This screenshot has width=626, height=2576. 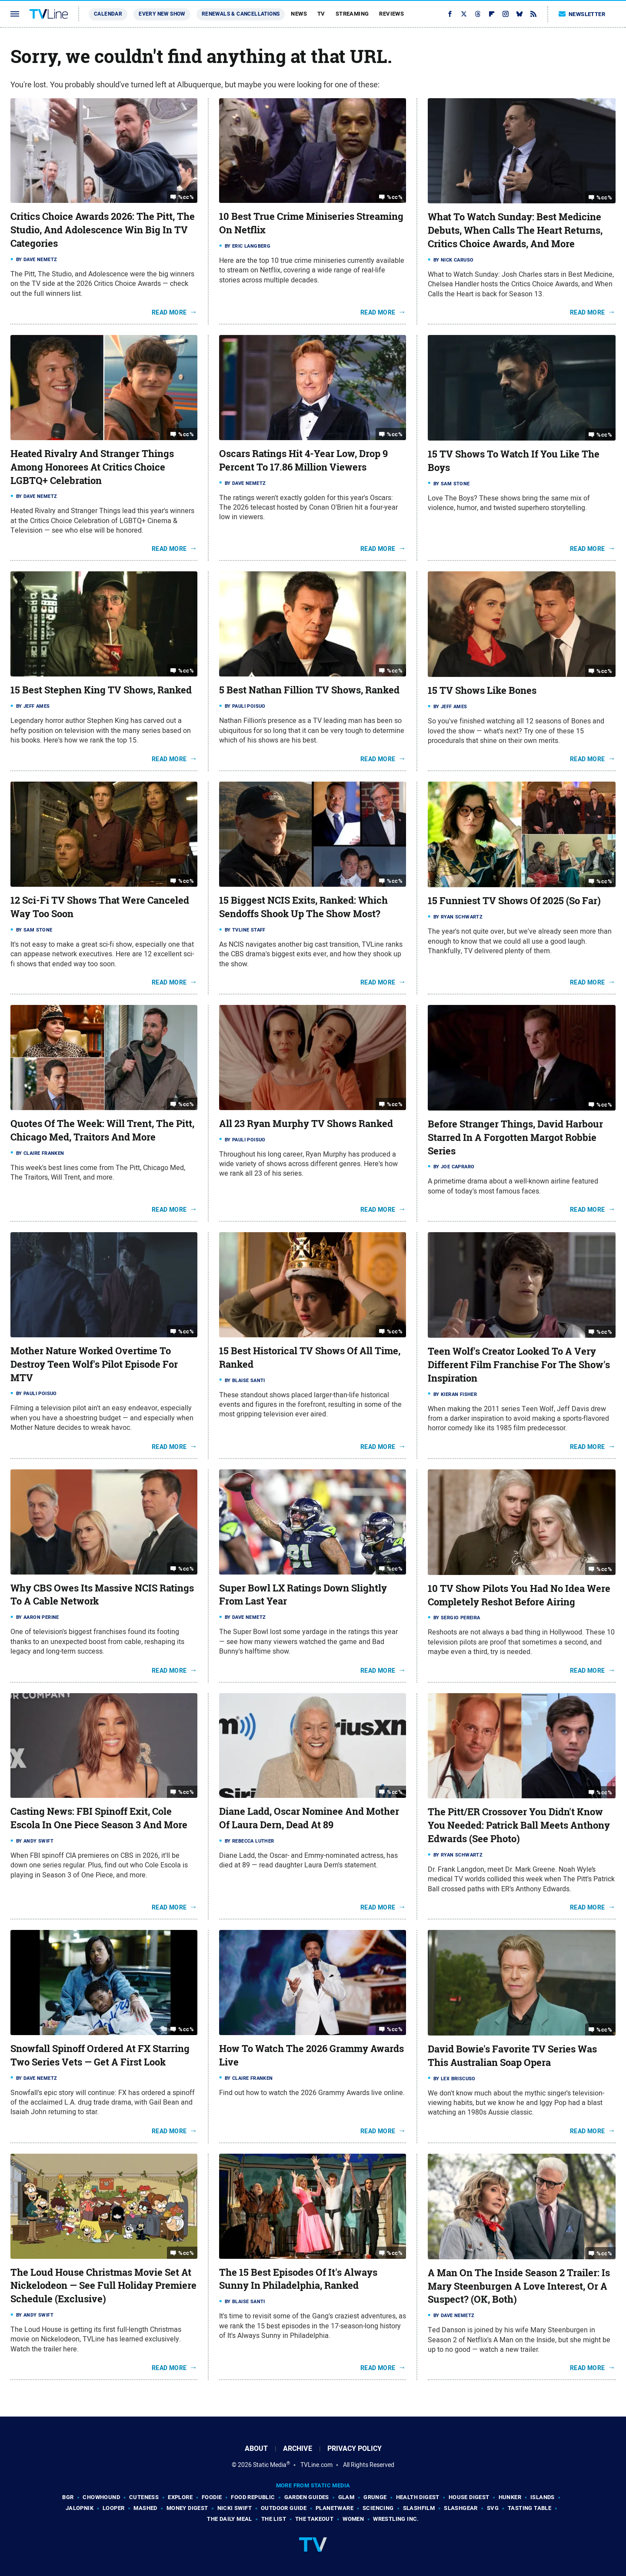 I want to click on PlanetWare, so click(x=334, y=2508).